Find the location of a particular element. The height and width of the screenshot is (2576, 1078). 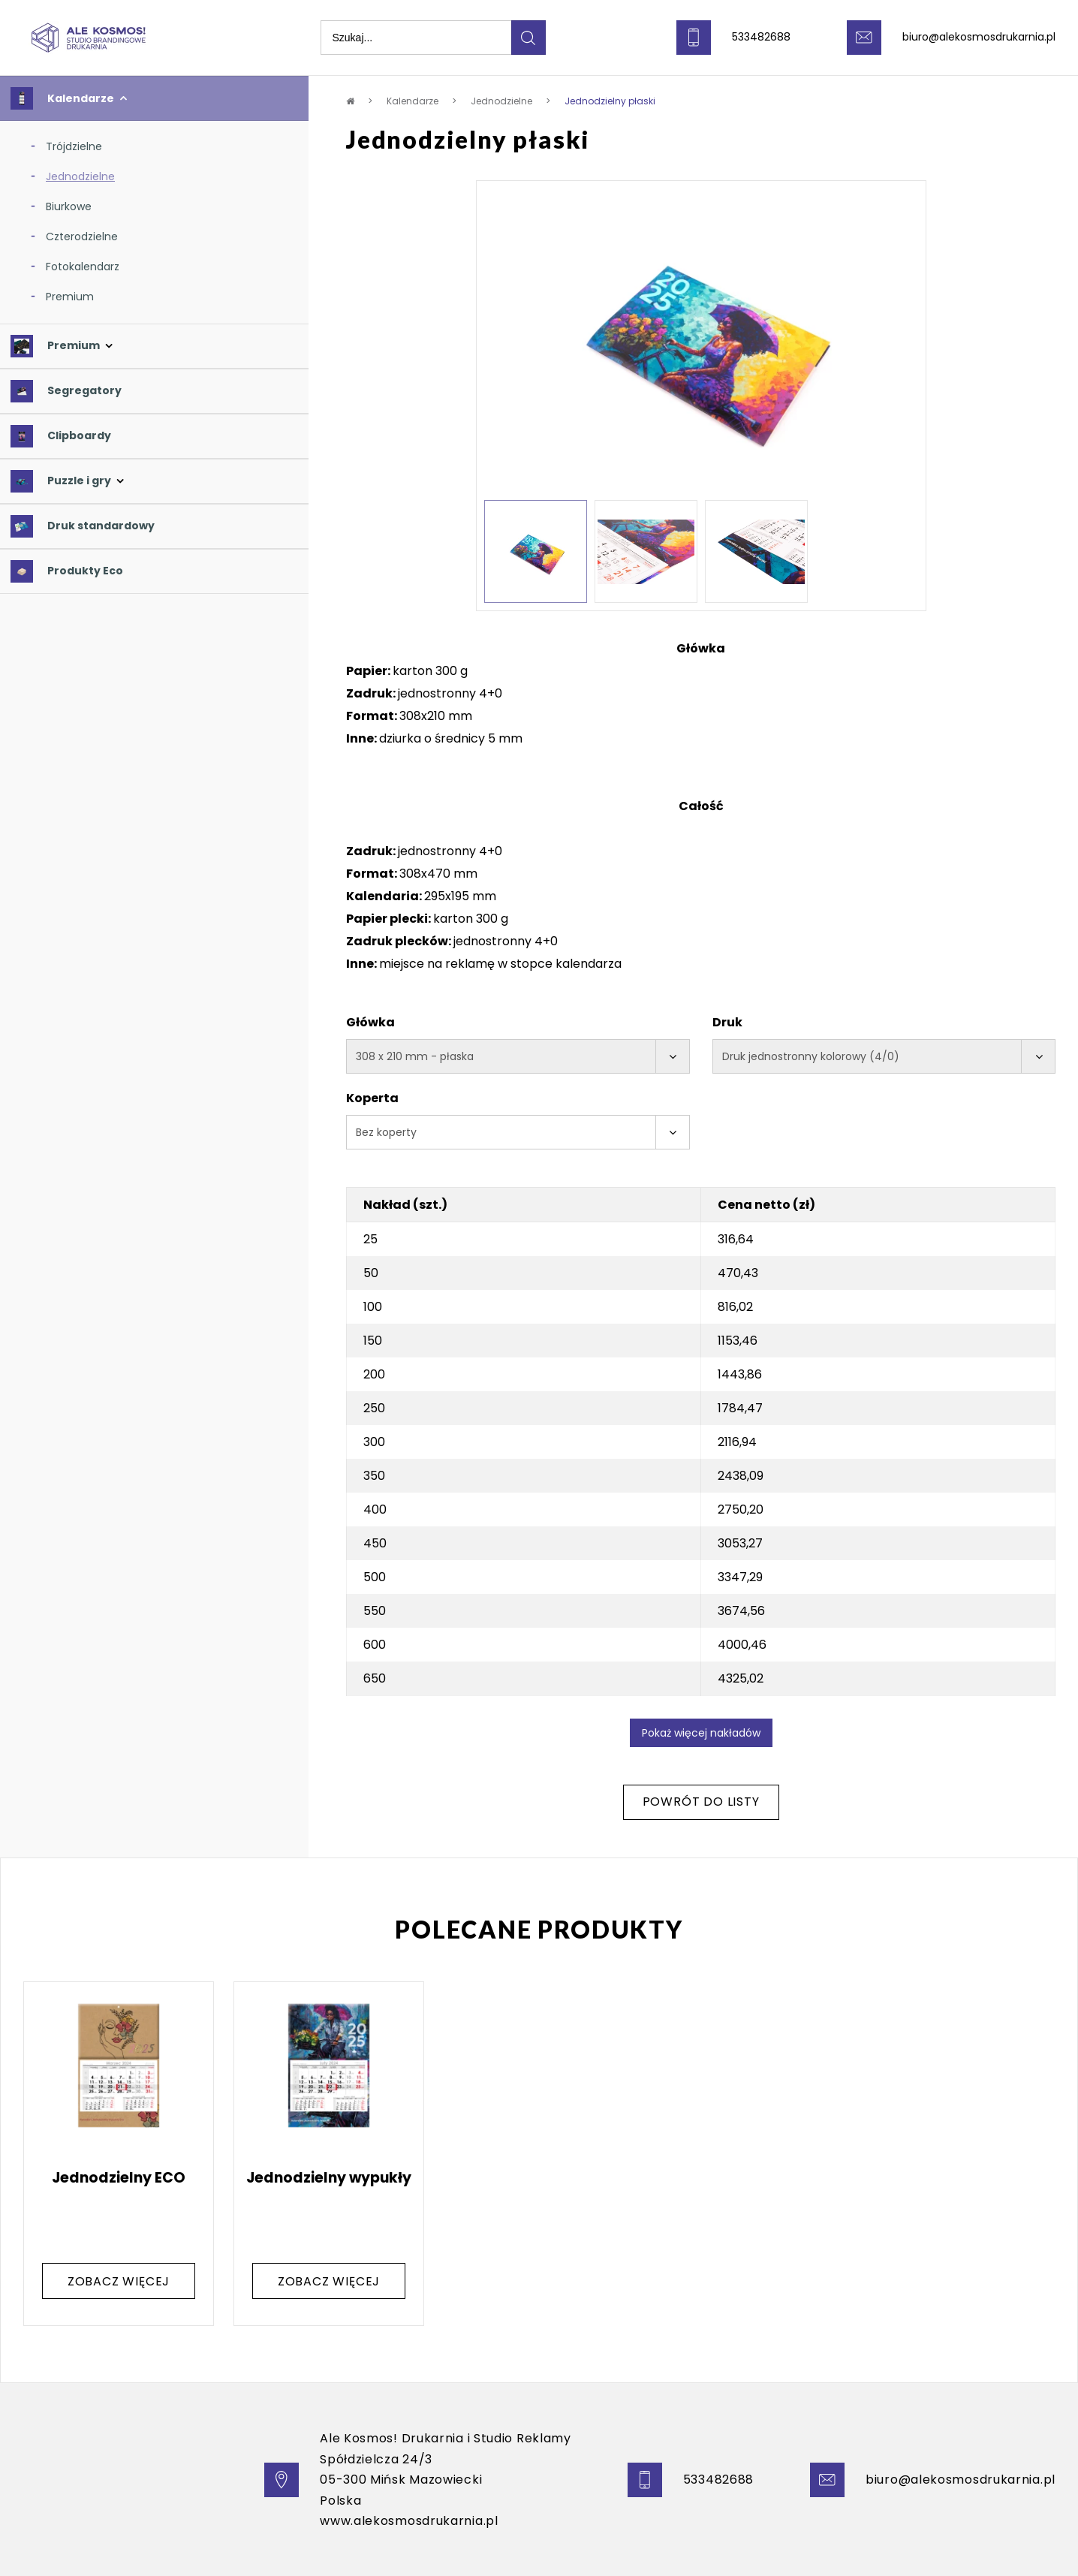

Główka is located at coordinates (370, 1022).